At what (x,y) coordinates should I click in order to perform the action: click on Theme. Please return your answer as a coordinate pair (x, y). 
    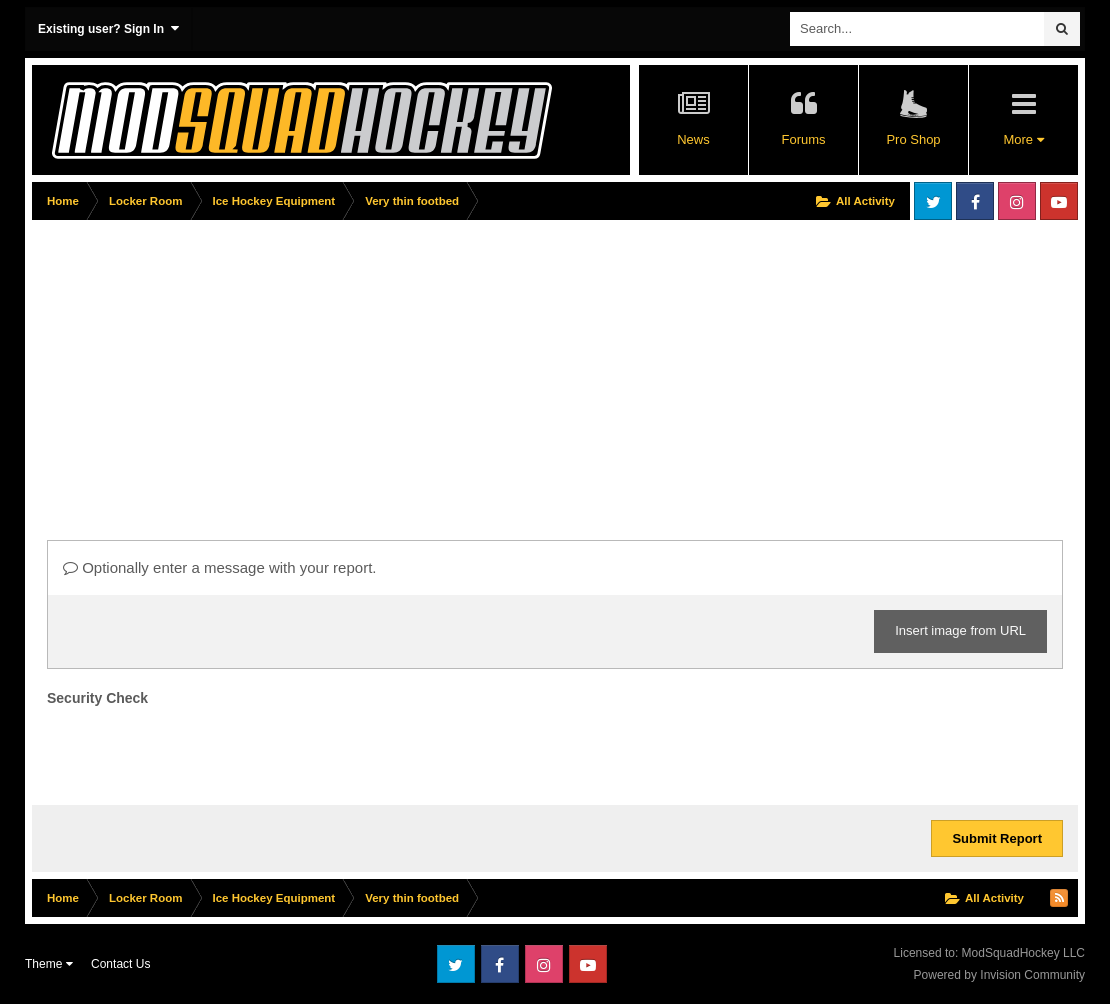
    Looking at the image, I should click on (49, 964).